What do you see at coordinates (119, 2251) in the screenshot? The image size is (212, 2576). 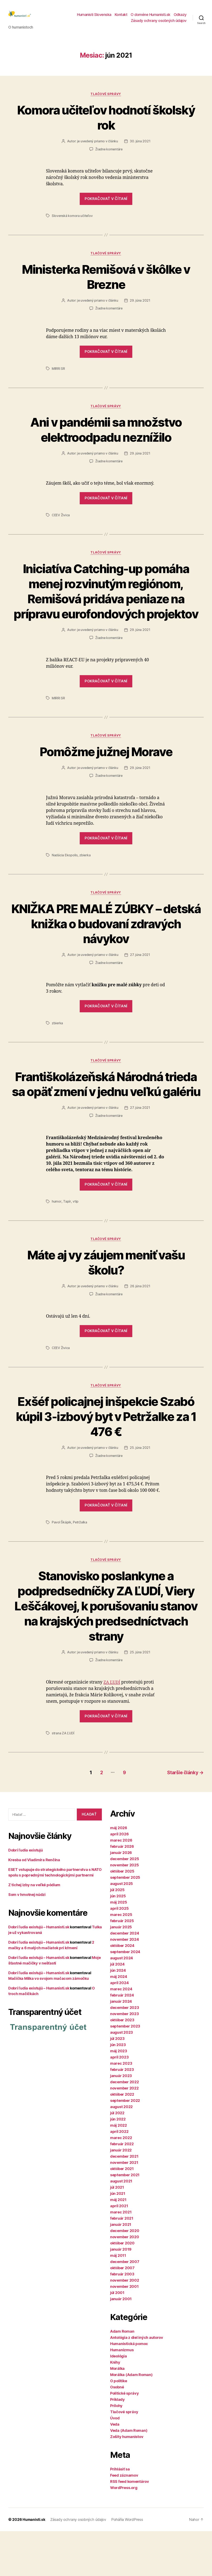 I see `apríl 2021` at bounding box center [119, 2251].